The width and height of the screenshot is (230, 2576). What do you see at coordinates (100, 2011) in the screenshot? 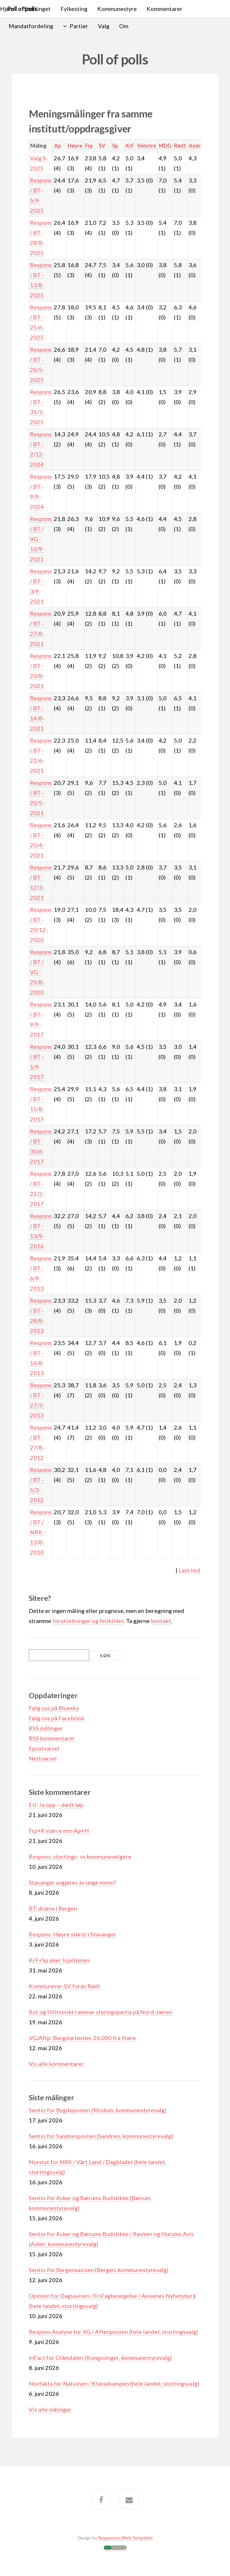
I see `Rot og tillitssvikt rammar styringspartia på Nord-Jæren` at bounding box center [100, 2011].